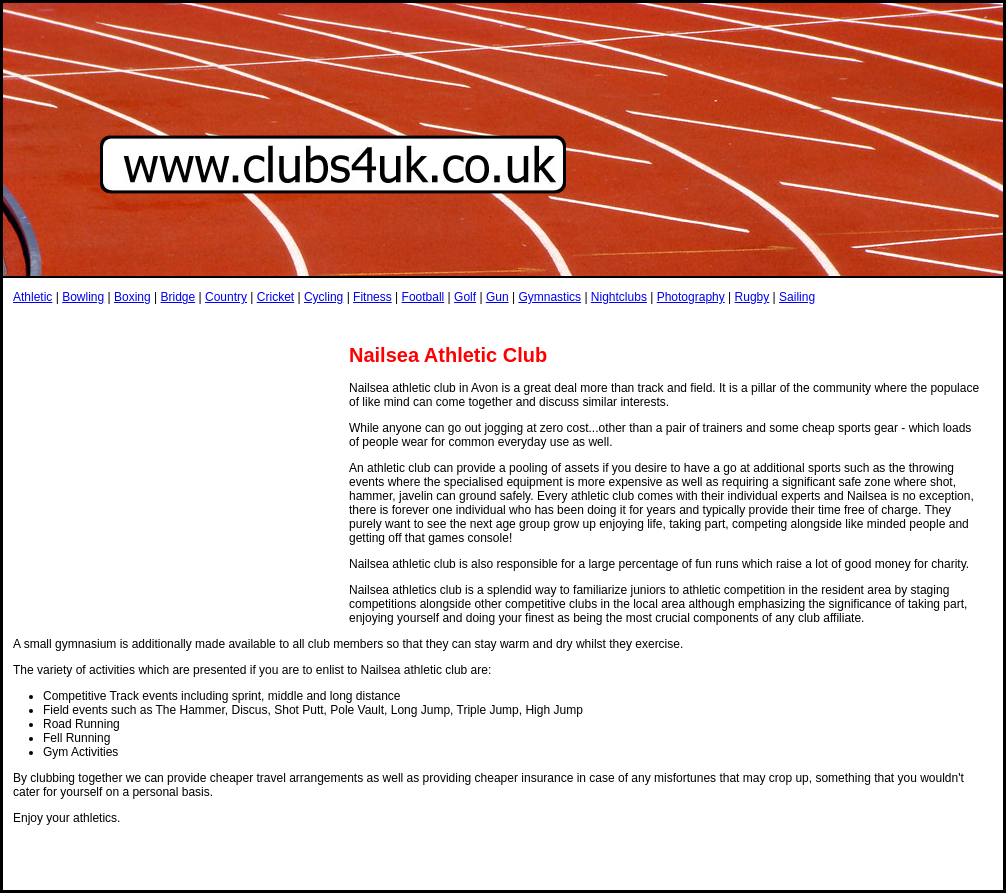 This screenshot has height=893, width=1006. I want to click on Boxing, so click(132, 297).